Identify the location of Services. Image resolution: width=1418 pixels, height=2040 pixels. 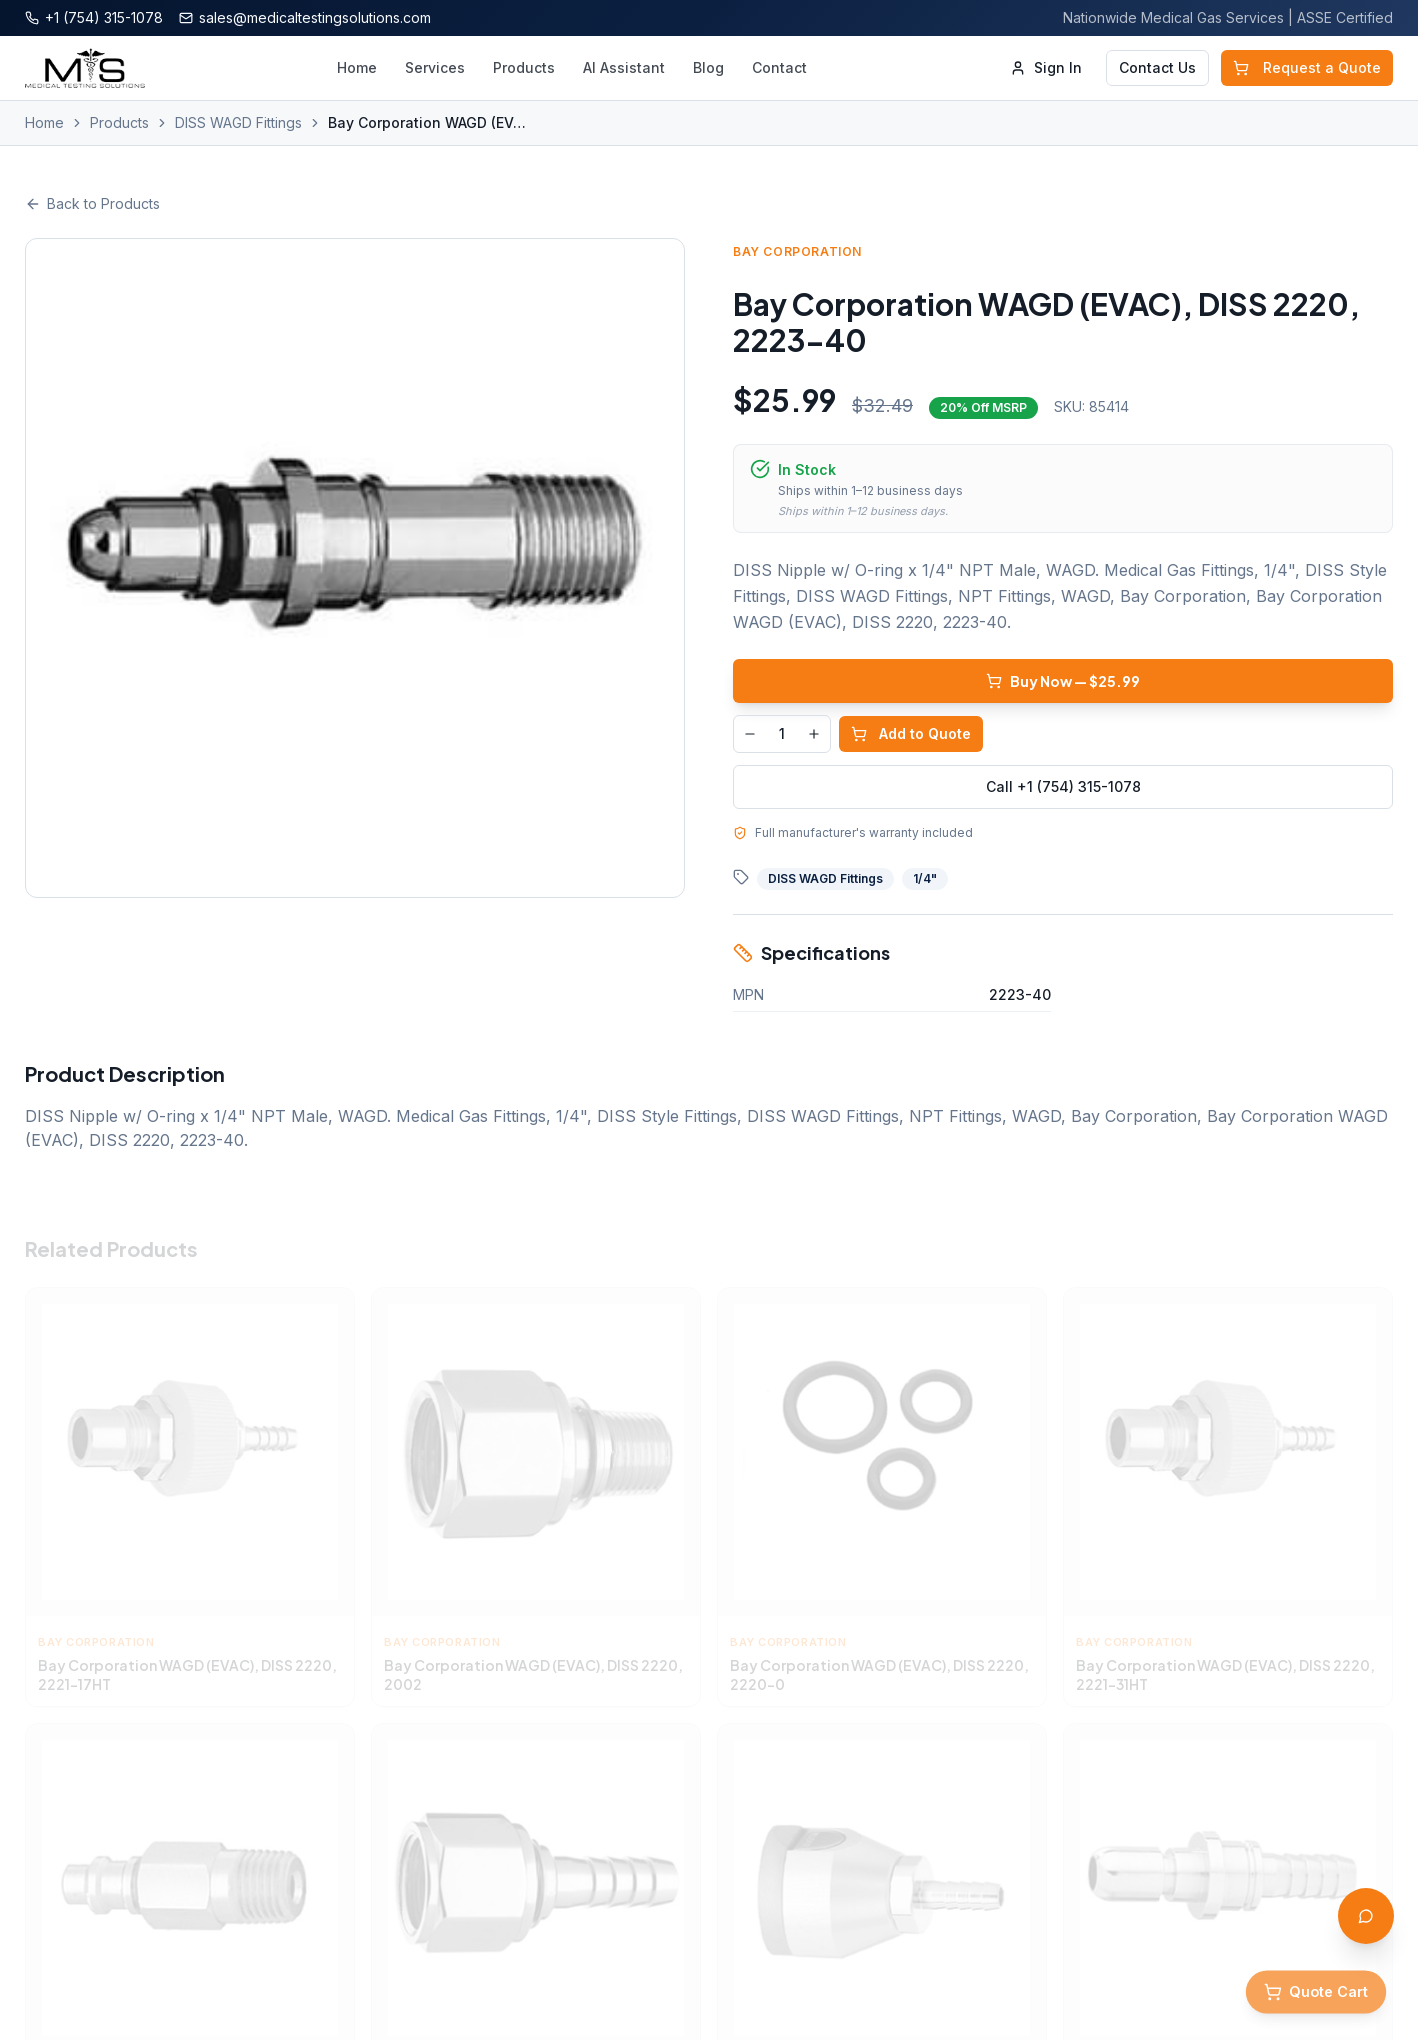
(435, 67).